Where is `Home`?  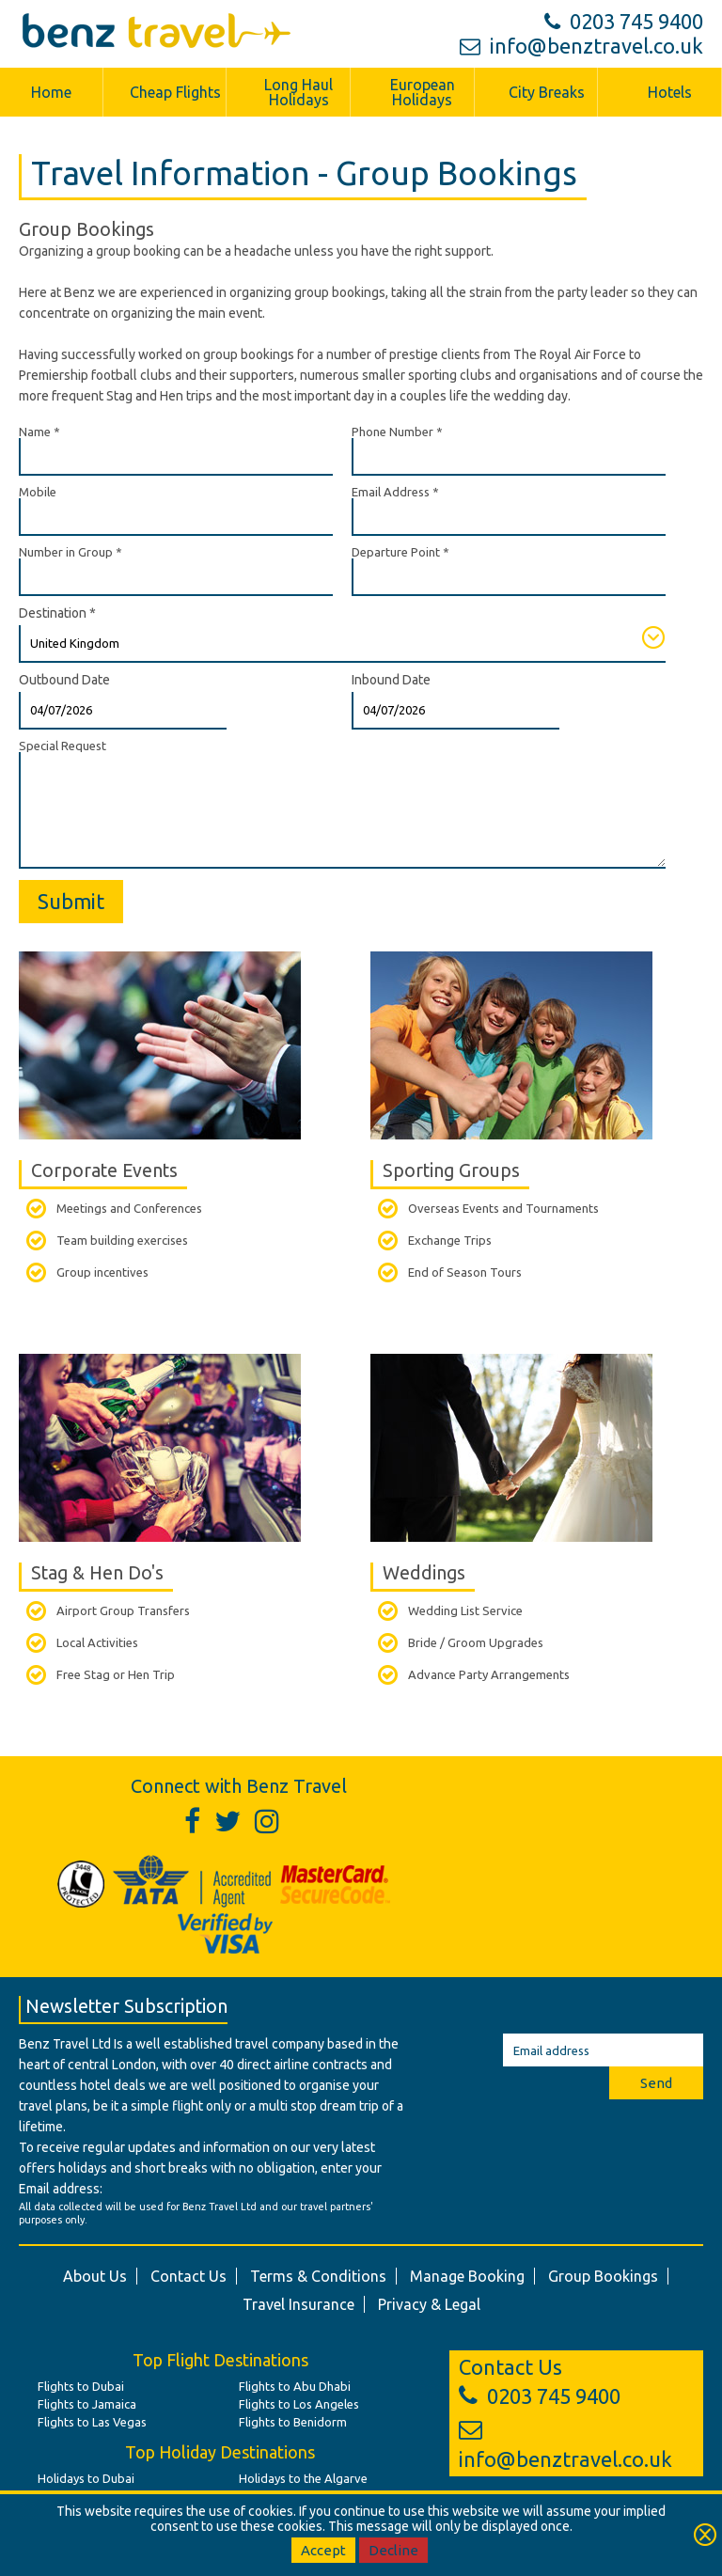 Home is located at coordinates (51, 92).